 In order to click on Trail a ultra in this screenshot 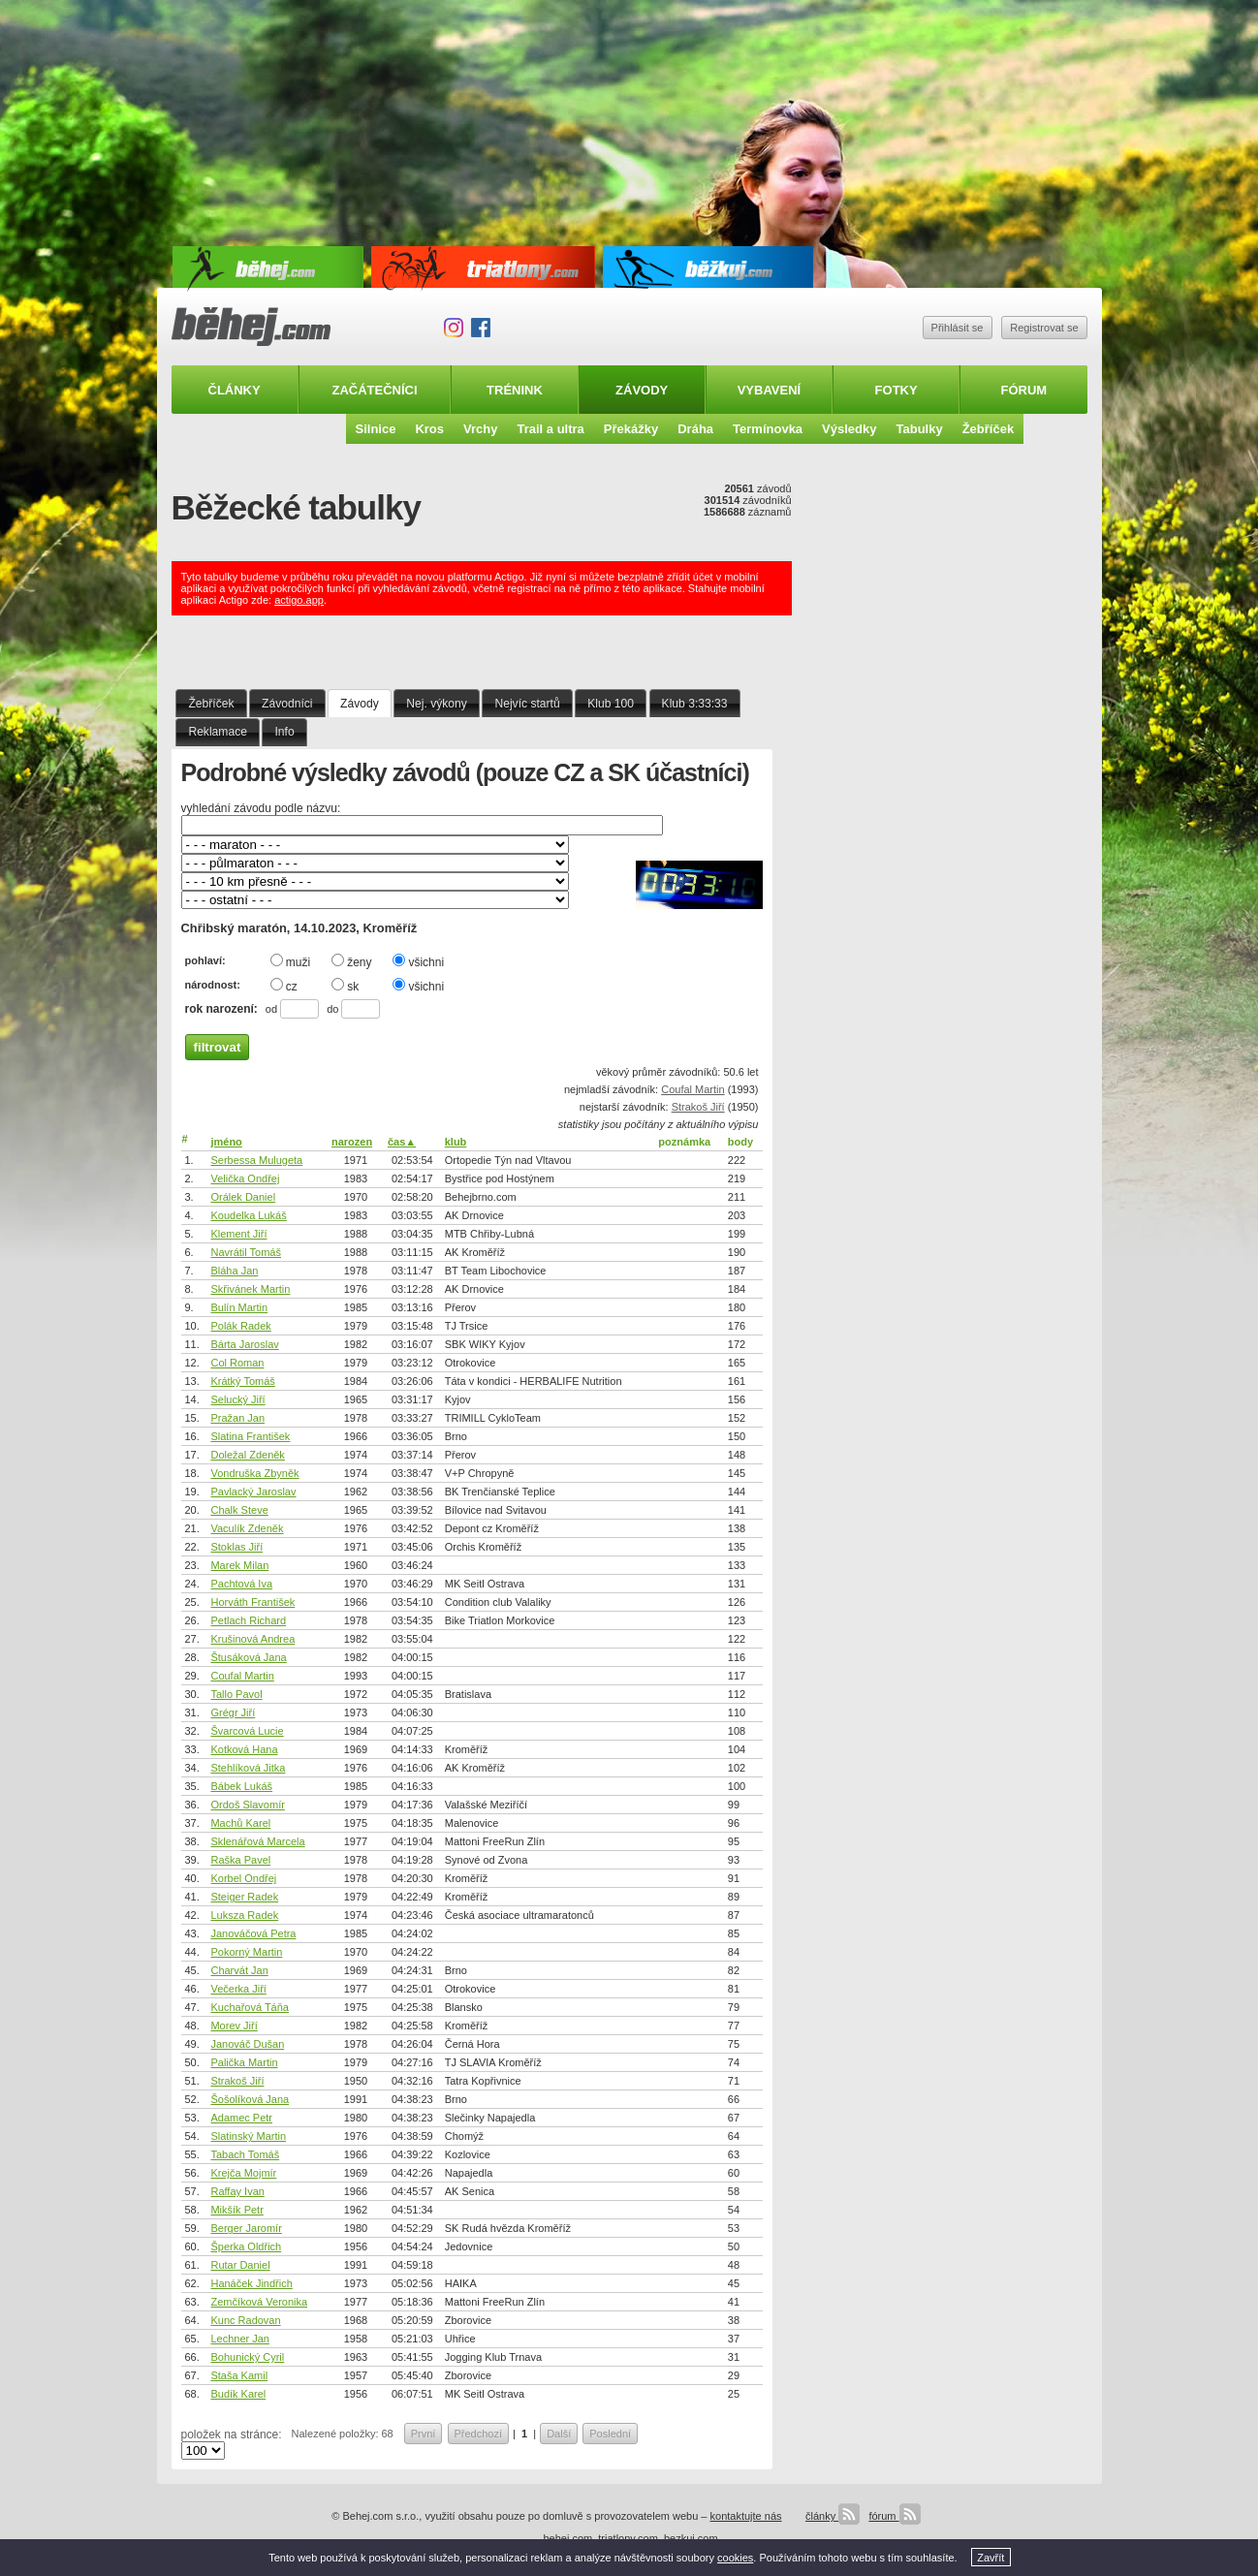, I will do `click(550, 429)`.